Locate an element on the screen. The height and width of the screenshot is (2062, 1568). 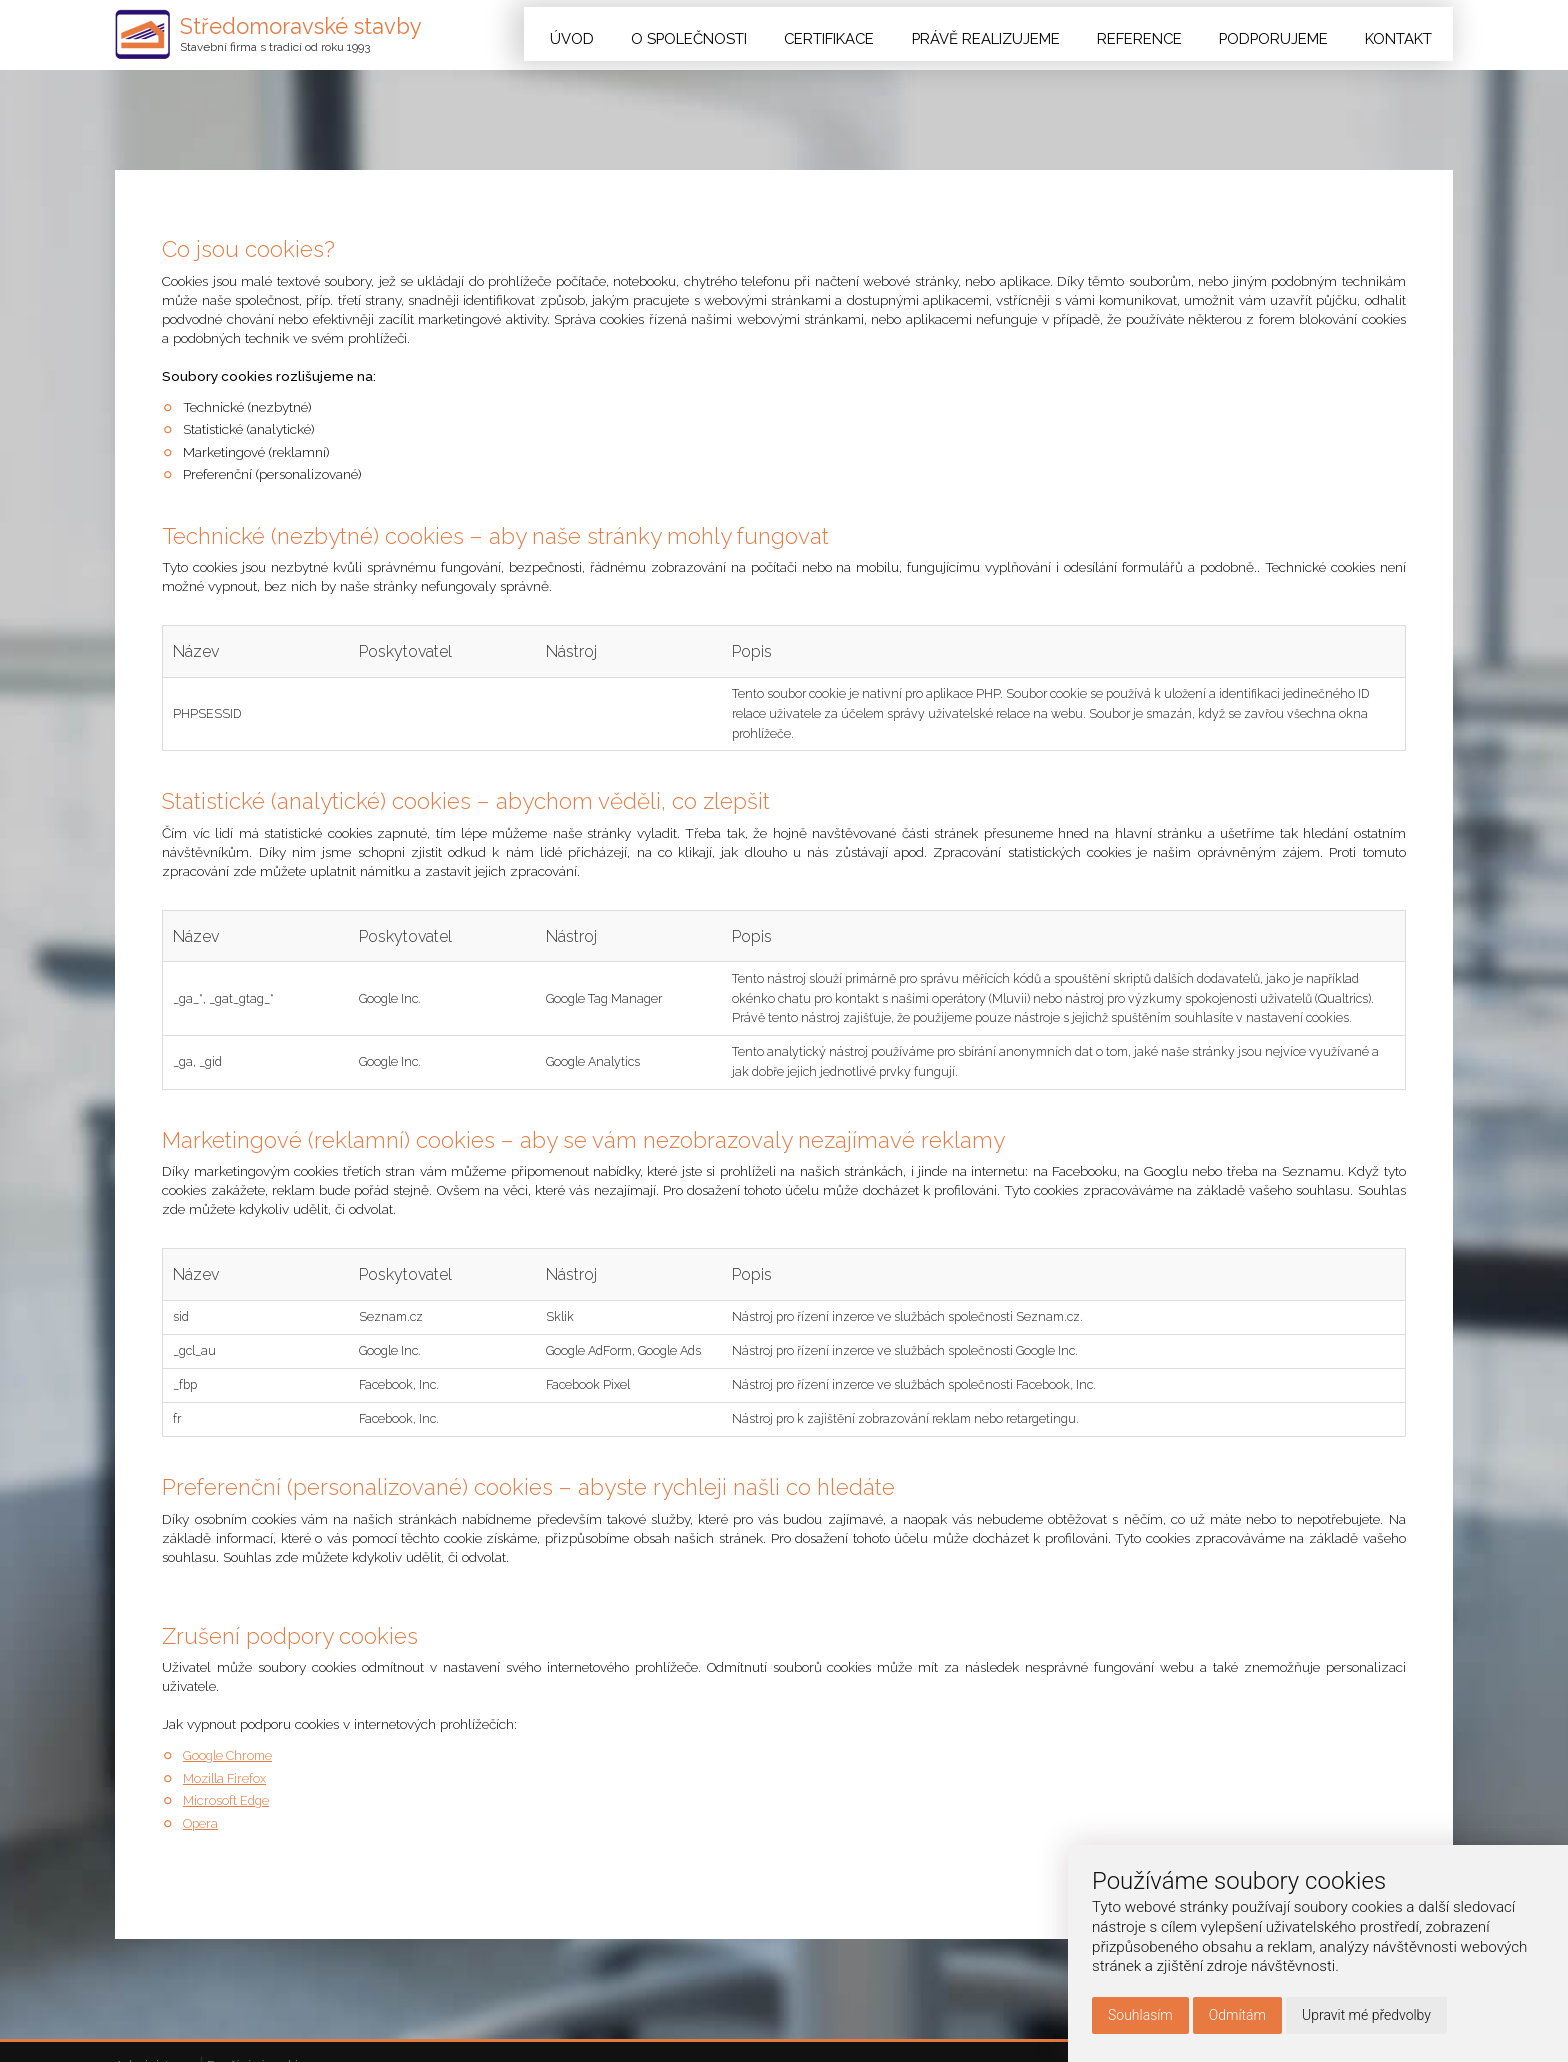
Reference is located at coordinates (1160, 34).